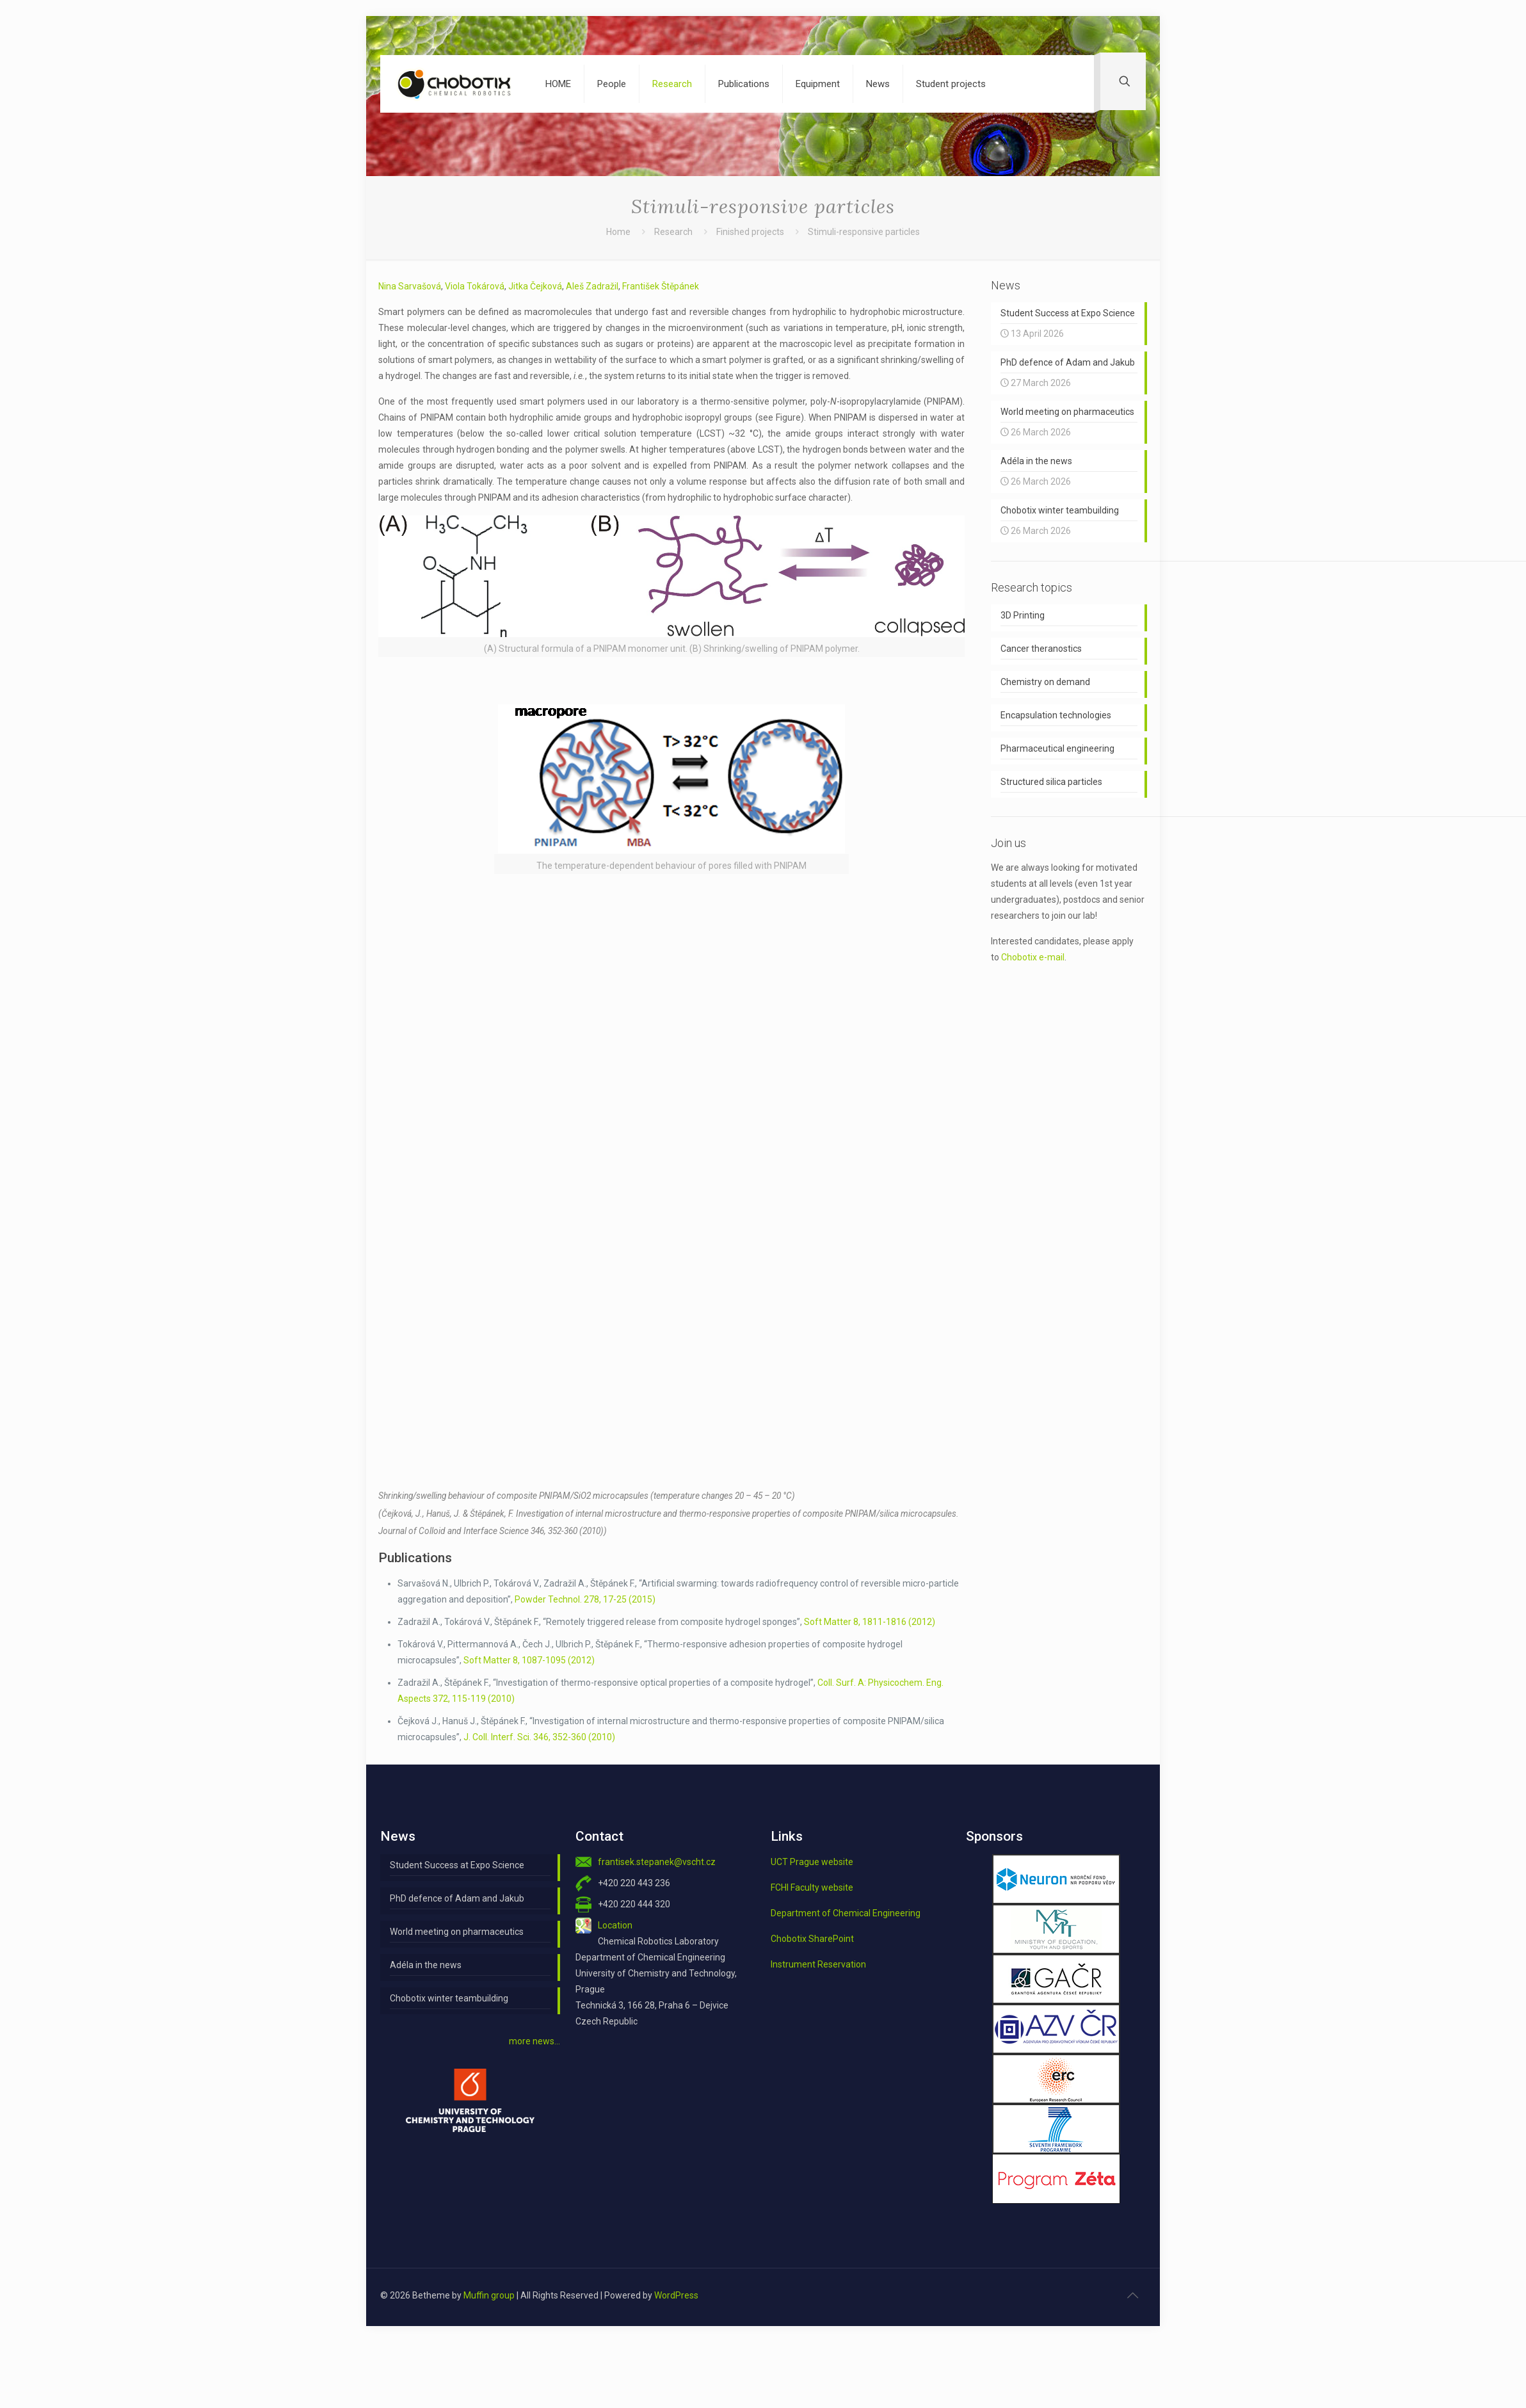 This screenshot has height=2408, width=1526. I want to click on PhD defence of Adam and Jakub, so click(457, 1898).